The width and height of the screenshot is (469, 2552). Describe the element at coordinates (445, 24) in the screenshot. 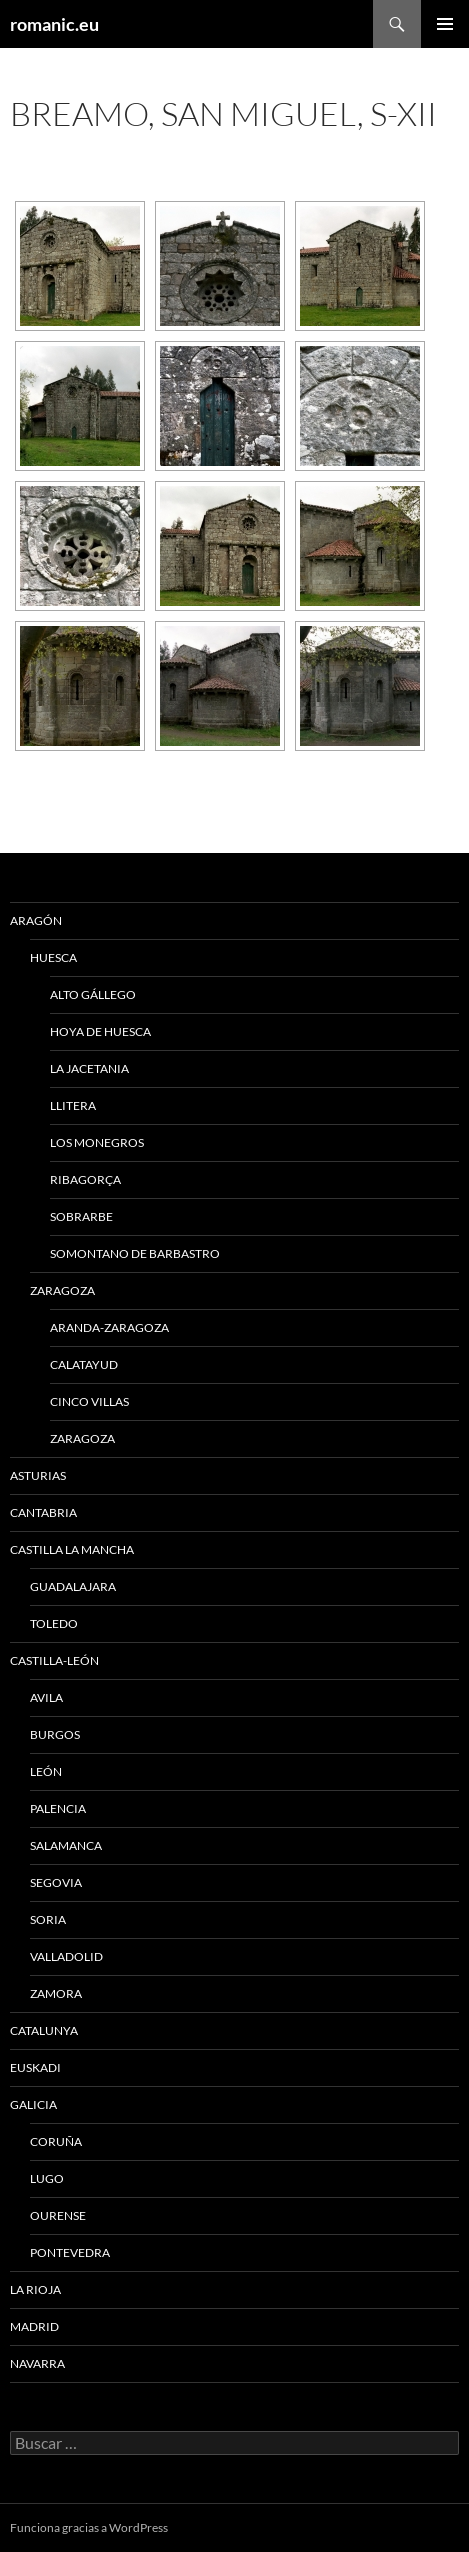

I see `Menú principal` at that location.